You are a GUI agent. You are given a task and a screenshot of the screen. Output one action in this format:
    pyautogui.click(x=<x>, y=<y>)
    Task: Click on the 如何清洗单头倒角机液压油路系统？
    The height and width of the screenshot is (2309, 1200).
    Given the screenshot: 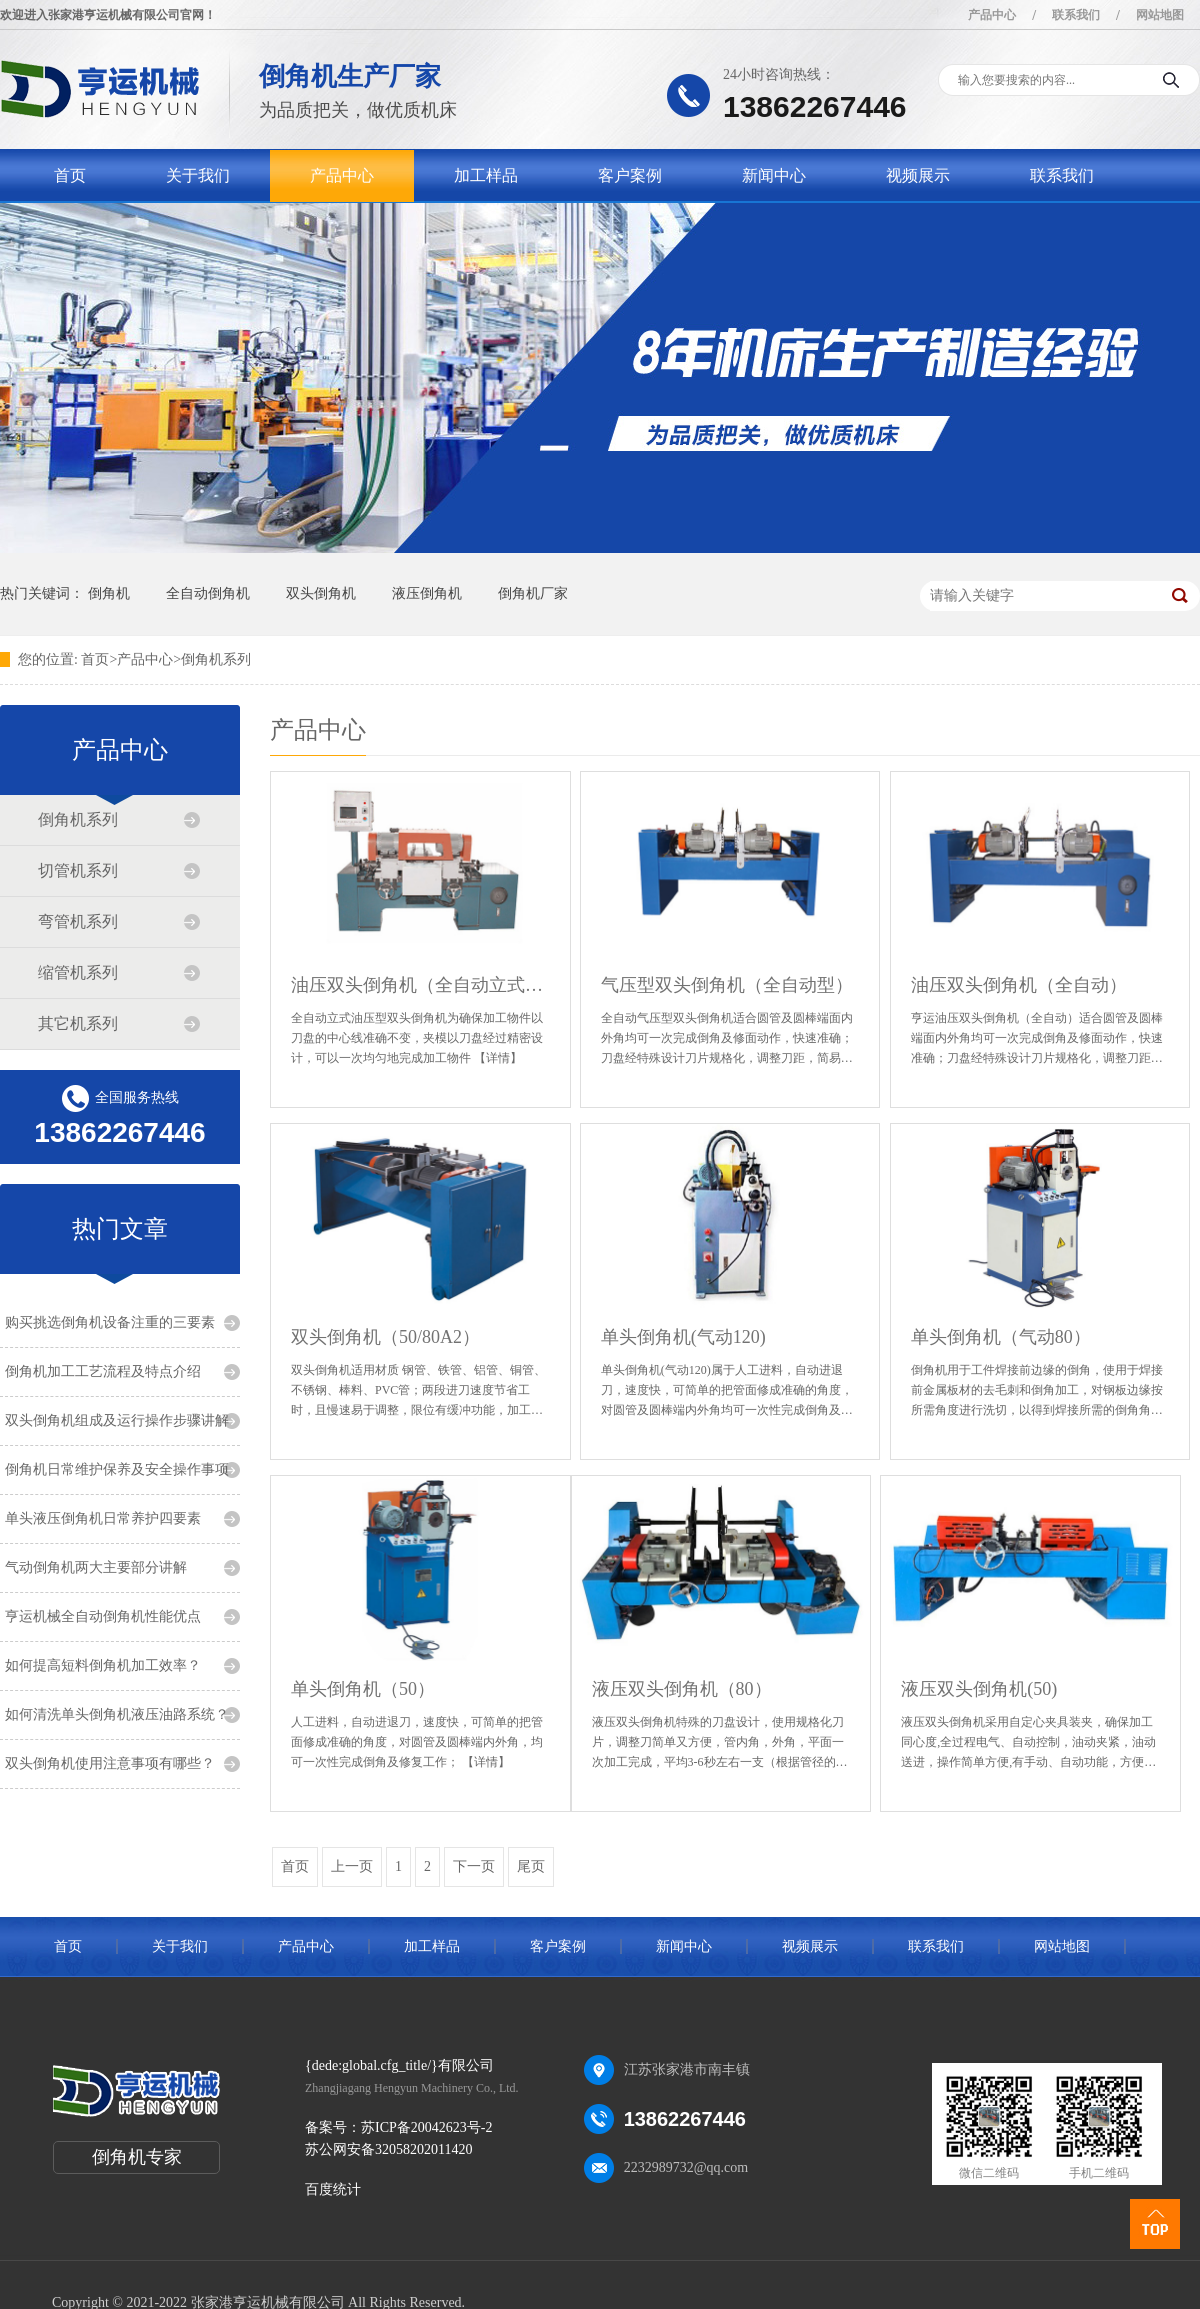 What is the action you would take?
    pyautogui.click(x=117, y=1714)
    